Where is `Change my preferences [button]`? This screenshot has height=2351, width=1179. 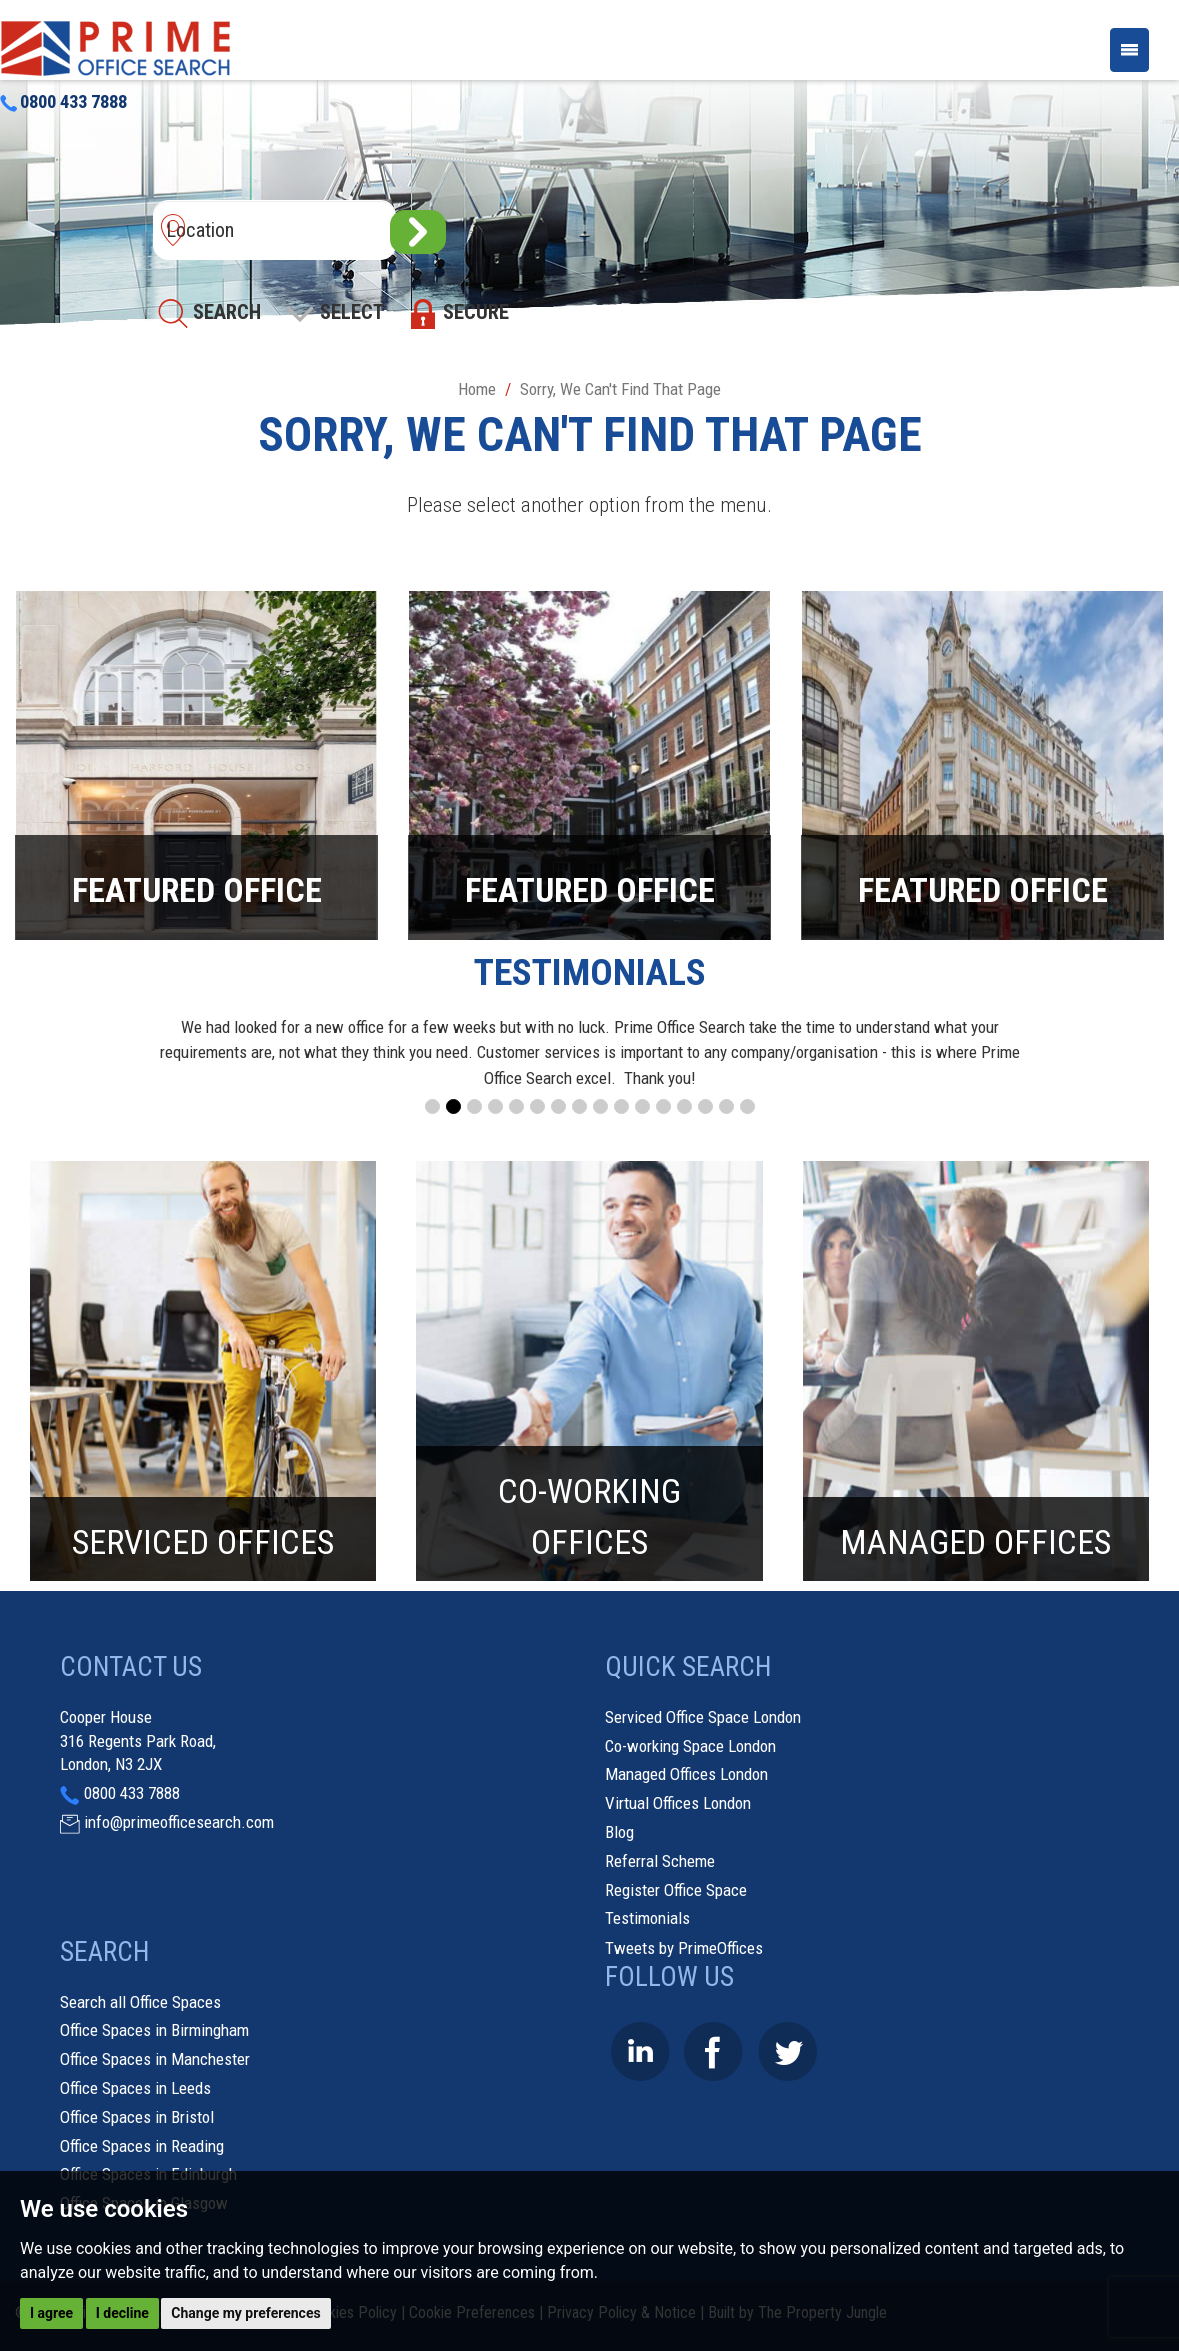
Change my preferences [button] is located at coordinates (245, 2313).